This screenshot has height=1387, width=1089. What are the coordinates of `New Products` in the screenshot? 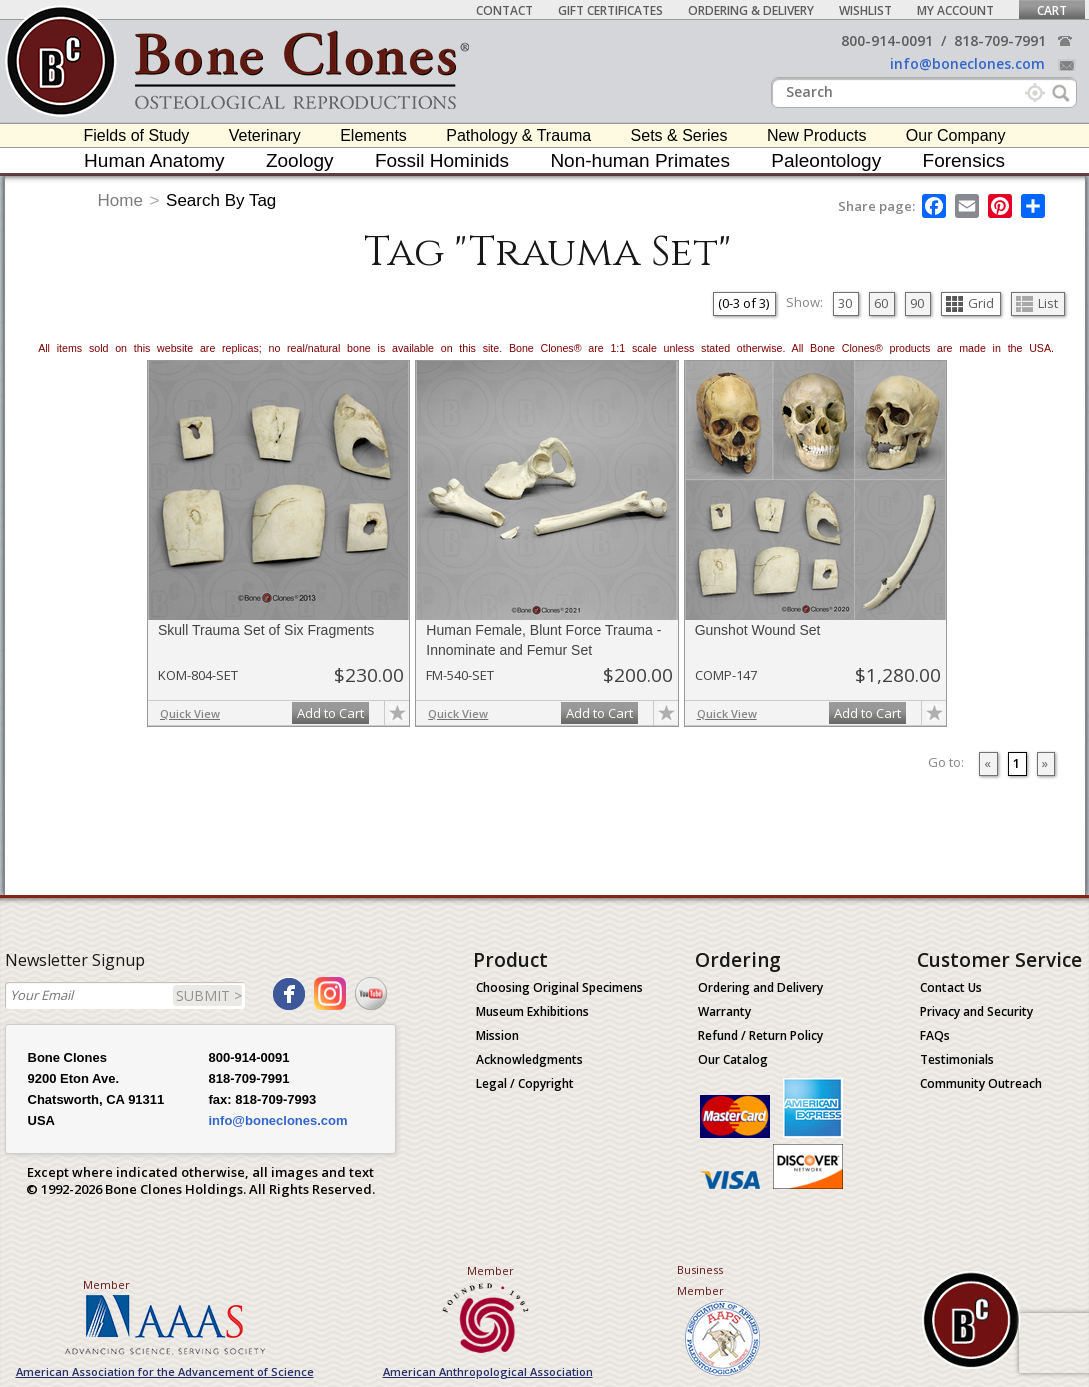 It's located at (817, 135).